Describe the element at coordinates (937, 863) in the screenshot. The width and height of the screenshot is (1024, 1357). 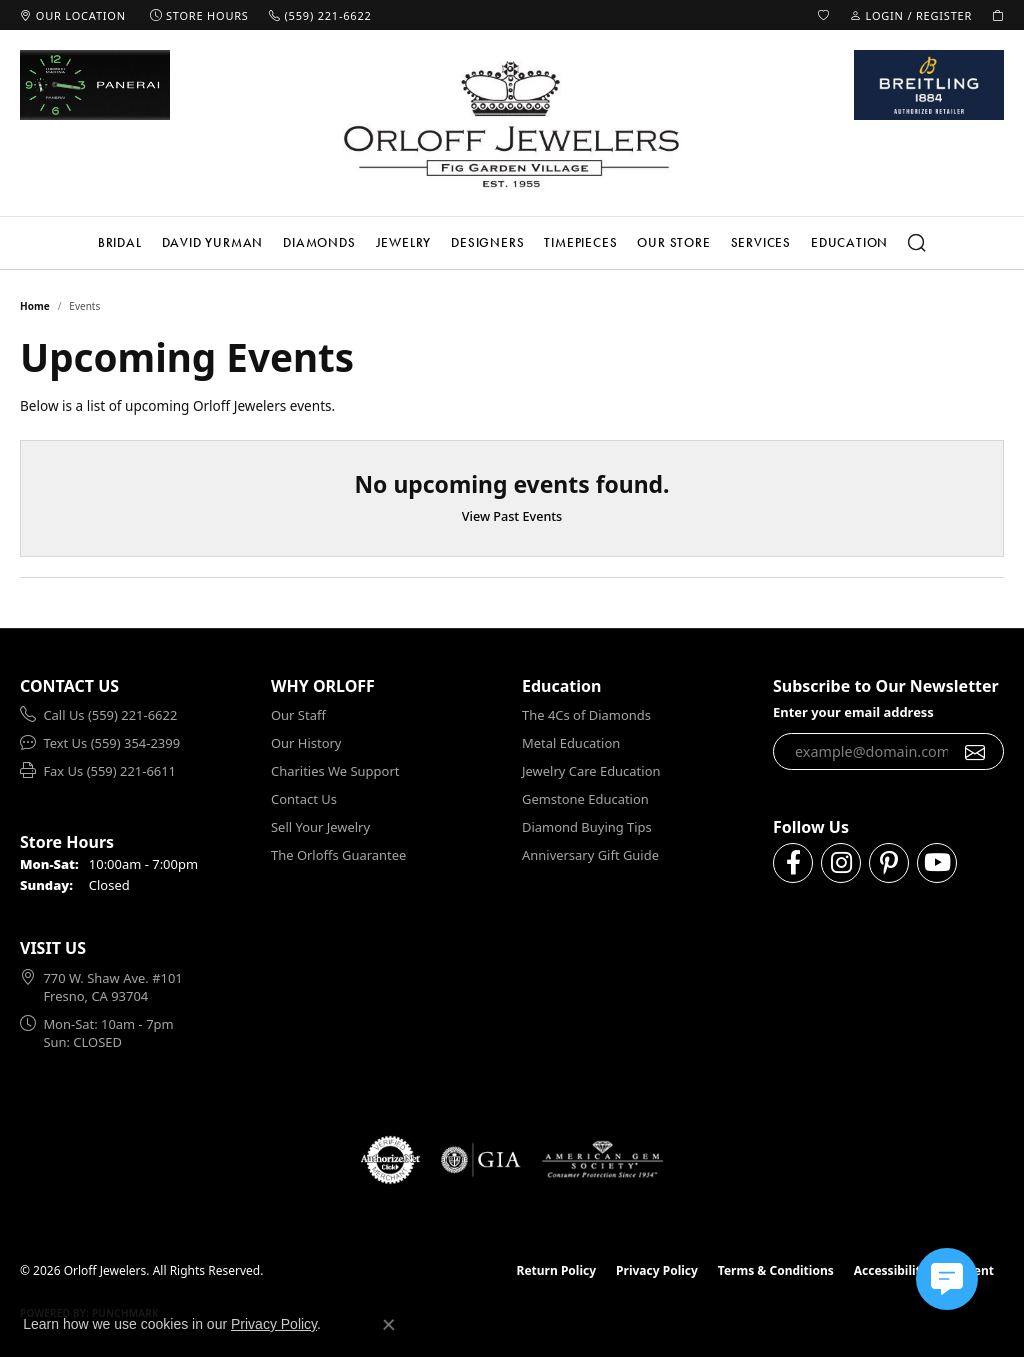
I see `[Follow us on YouTube (opens in new tab)]` at that location.